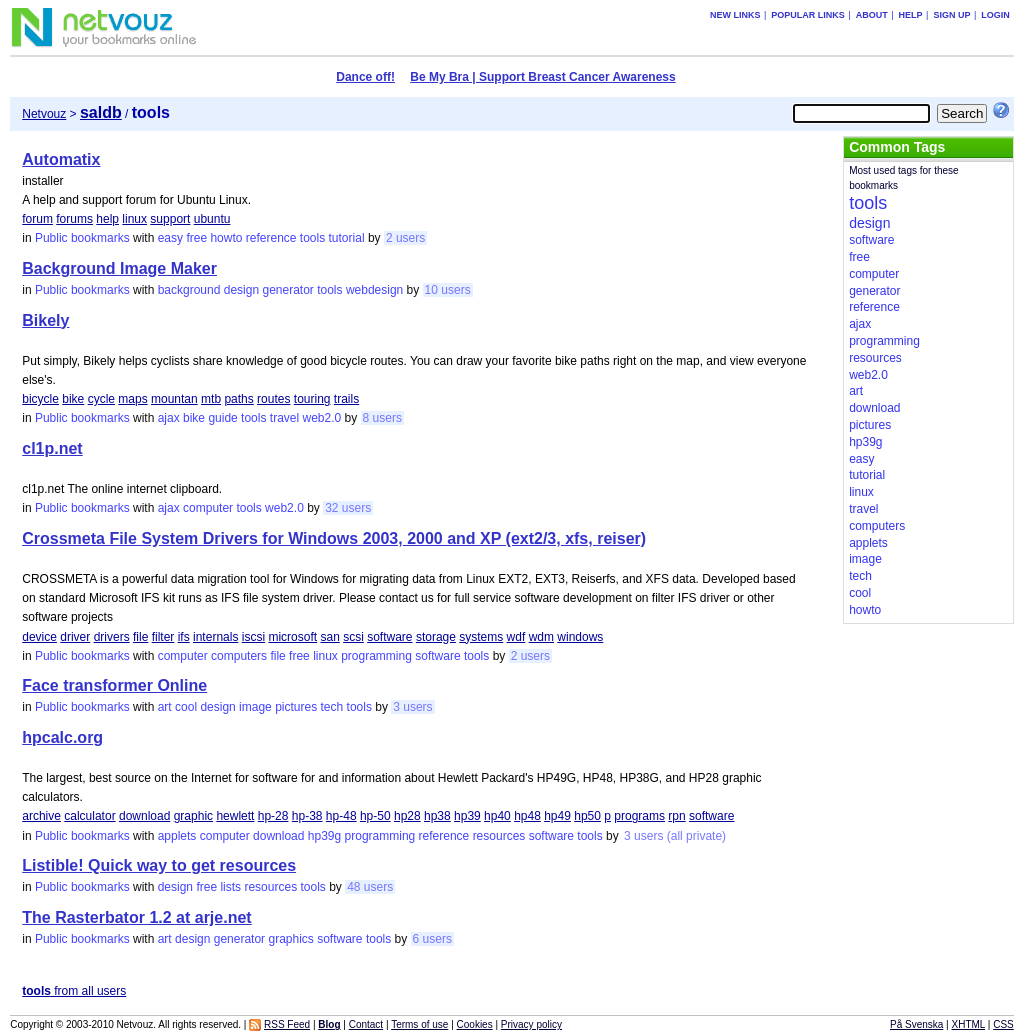  What do you see at coordinates (580, 637) in the screenshot?
I see `windows` at bounding box center [580, 637].